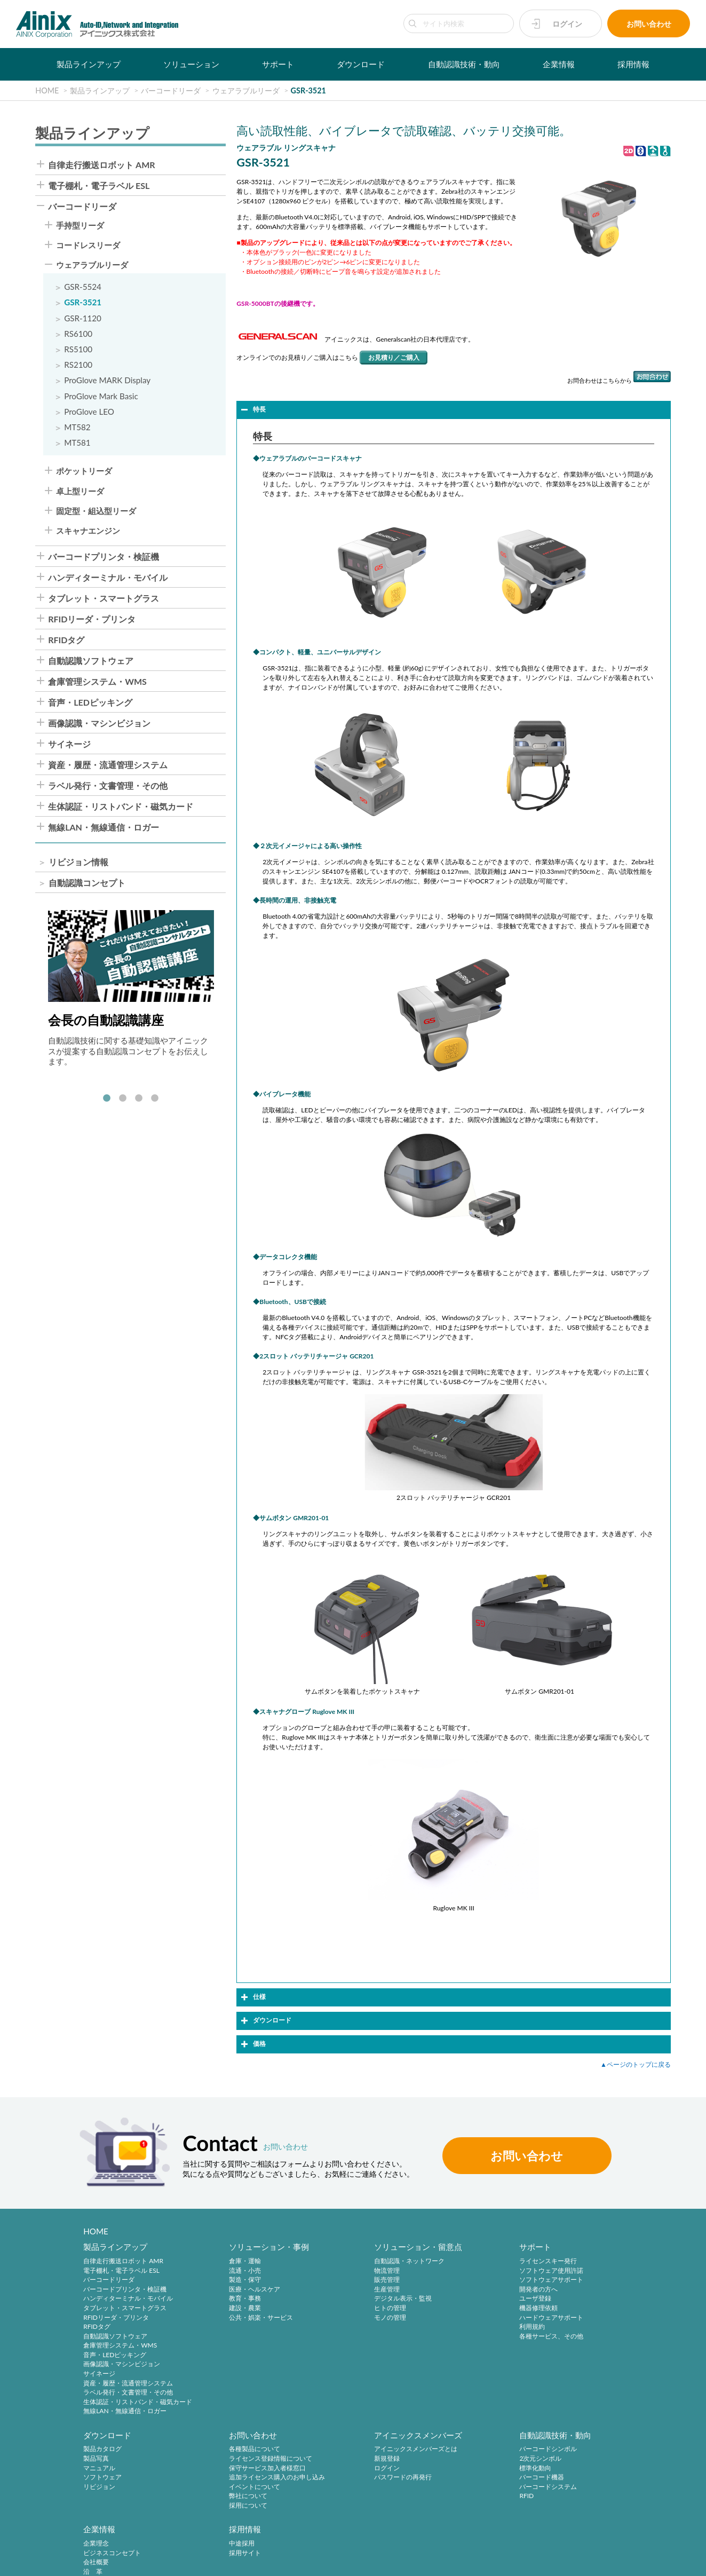  What do you see at coordinates (445, 2488) in the screenshot?
I see `ご挨拶` at bounding box center [445, 2488].